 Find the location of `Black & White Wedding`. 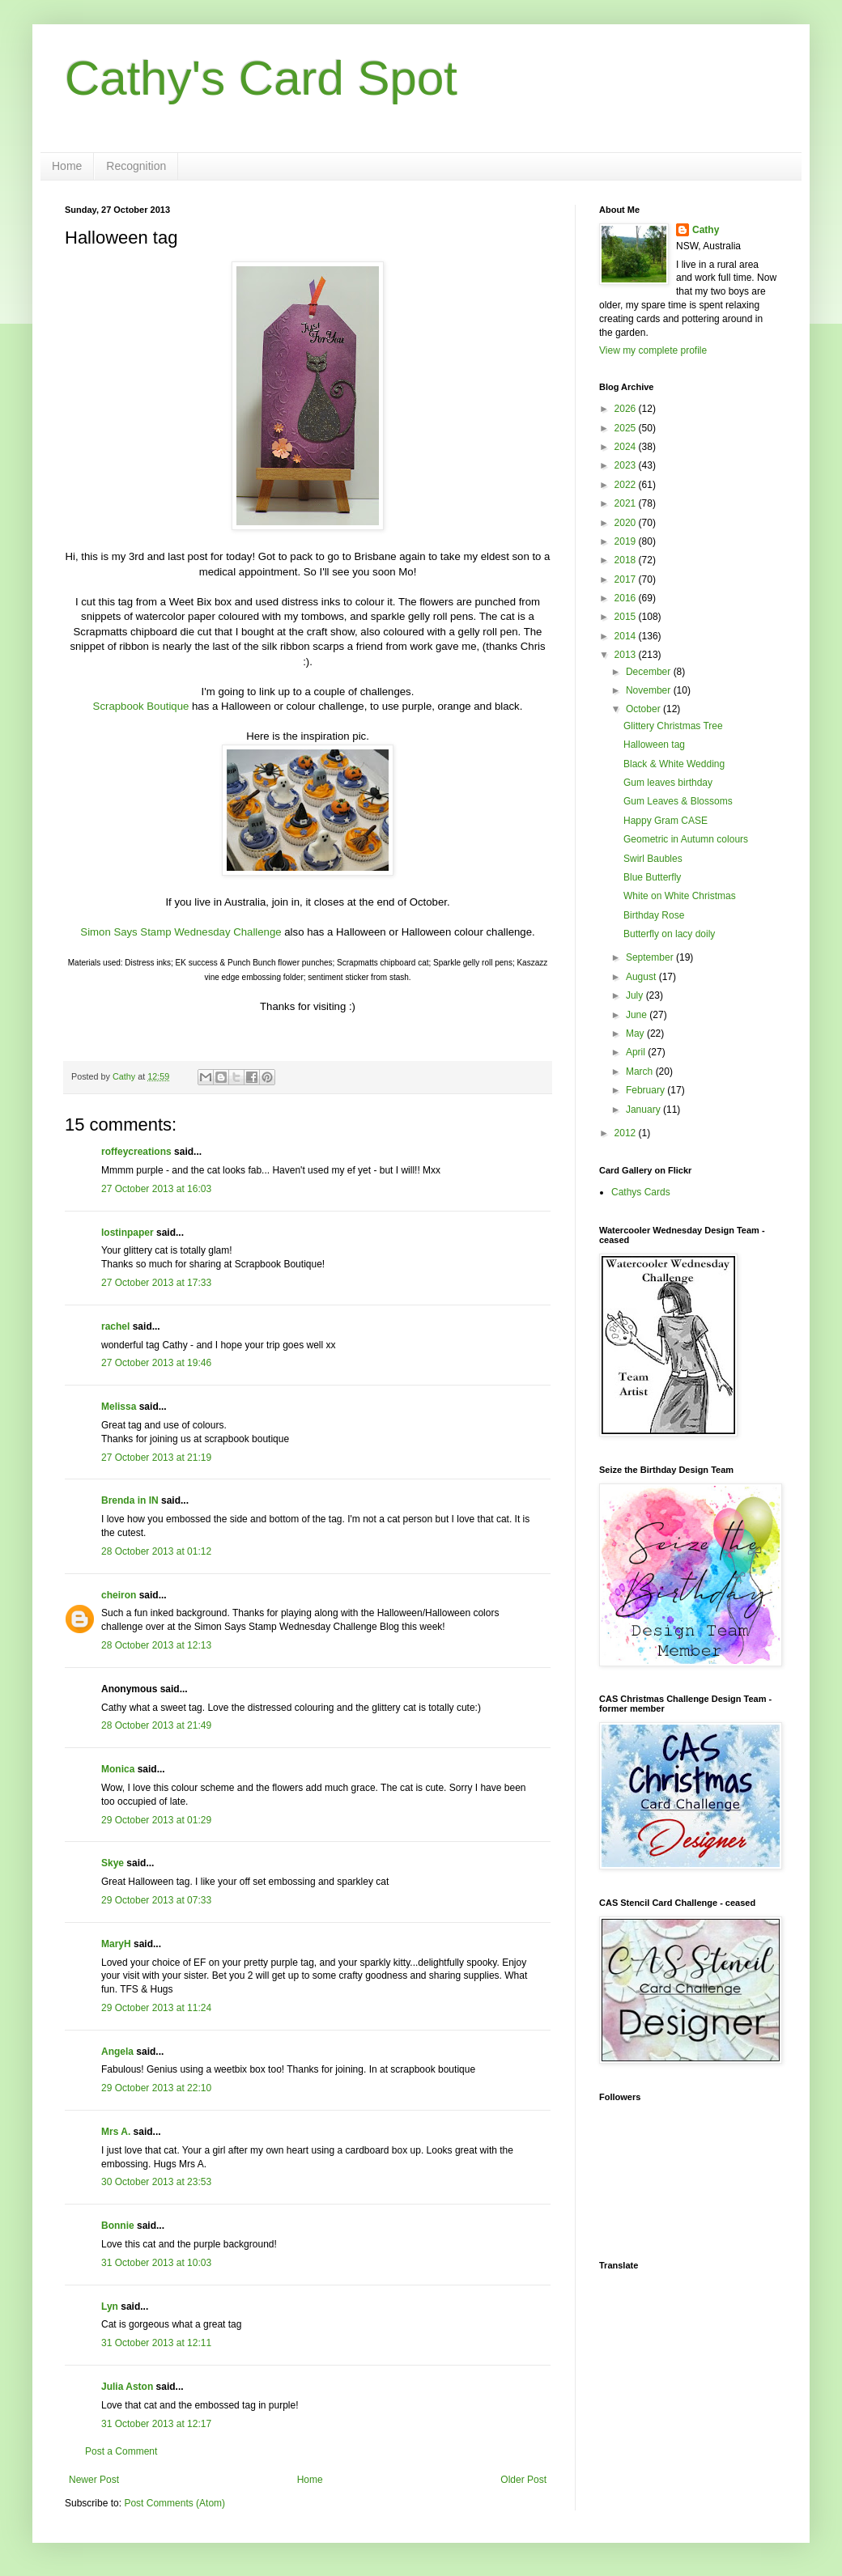

Black & White Wedding is located at coordinates (674, 764).